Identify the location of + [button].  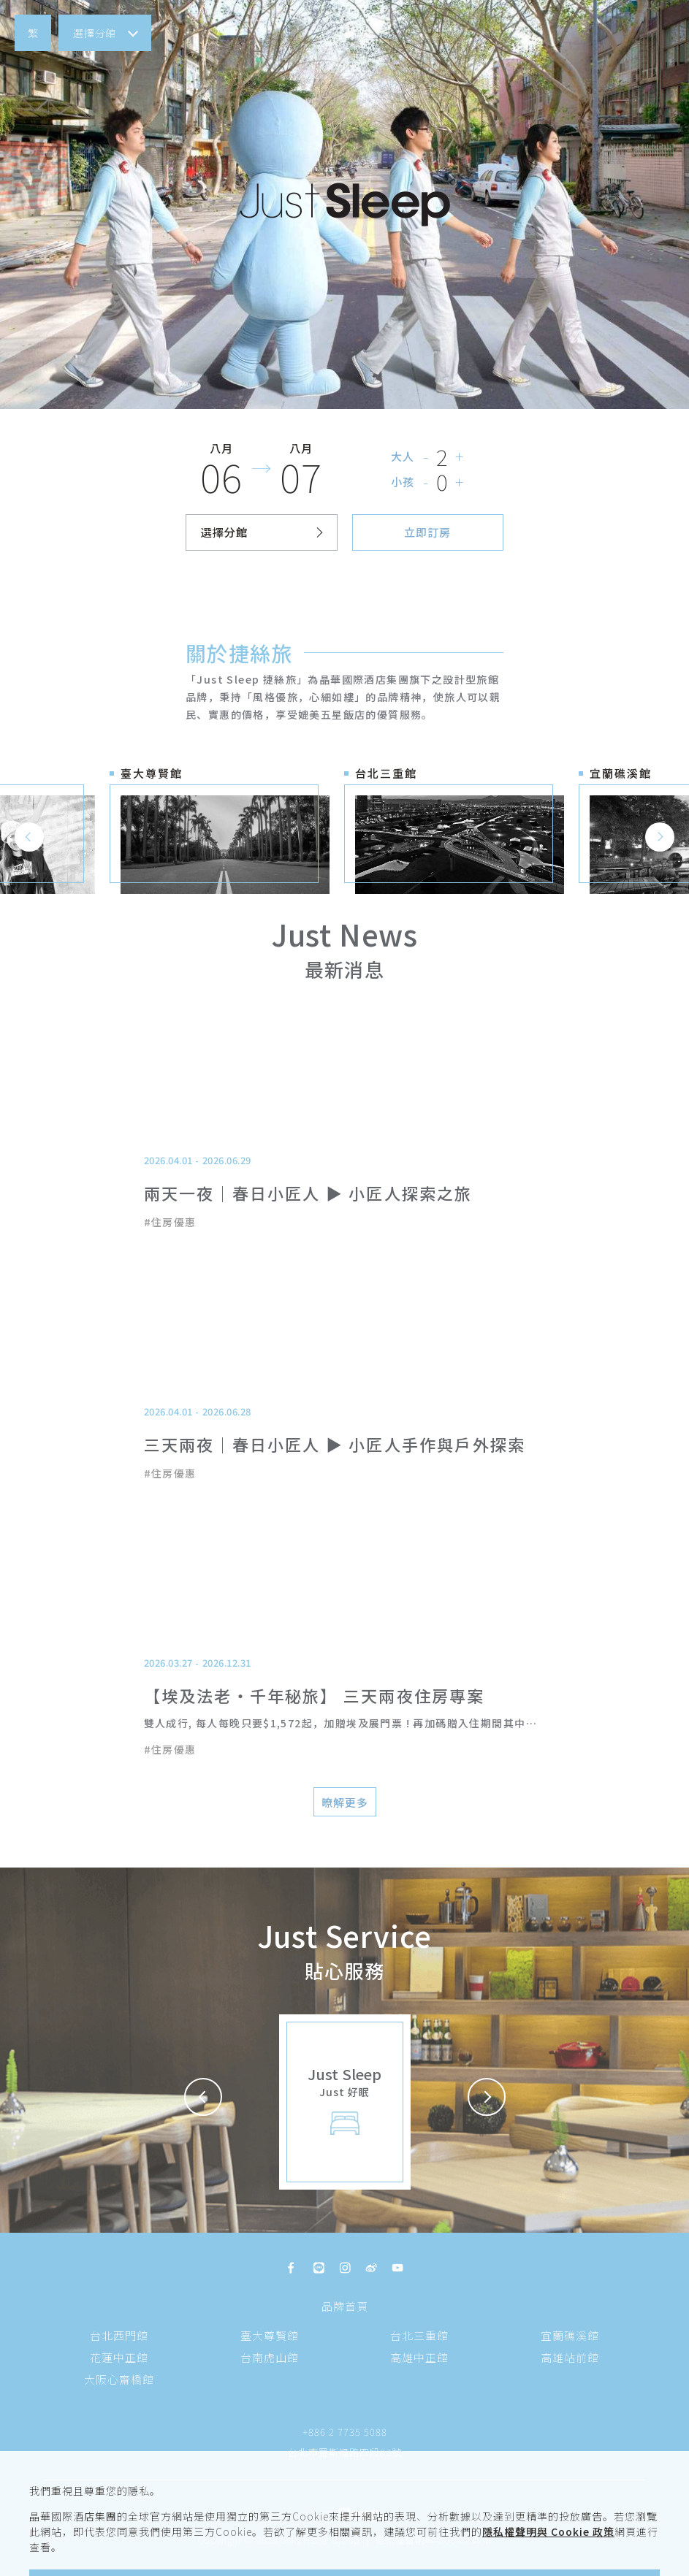
(460, 456).